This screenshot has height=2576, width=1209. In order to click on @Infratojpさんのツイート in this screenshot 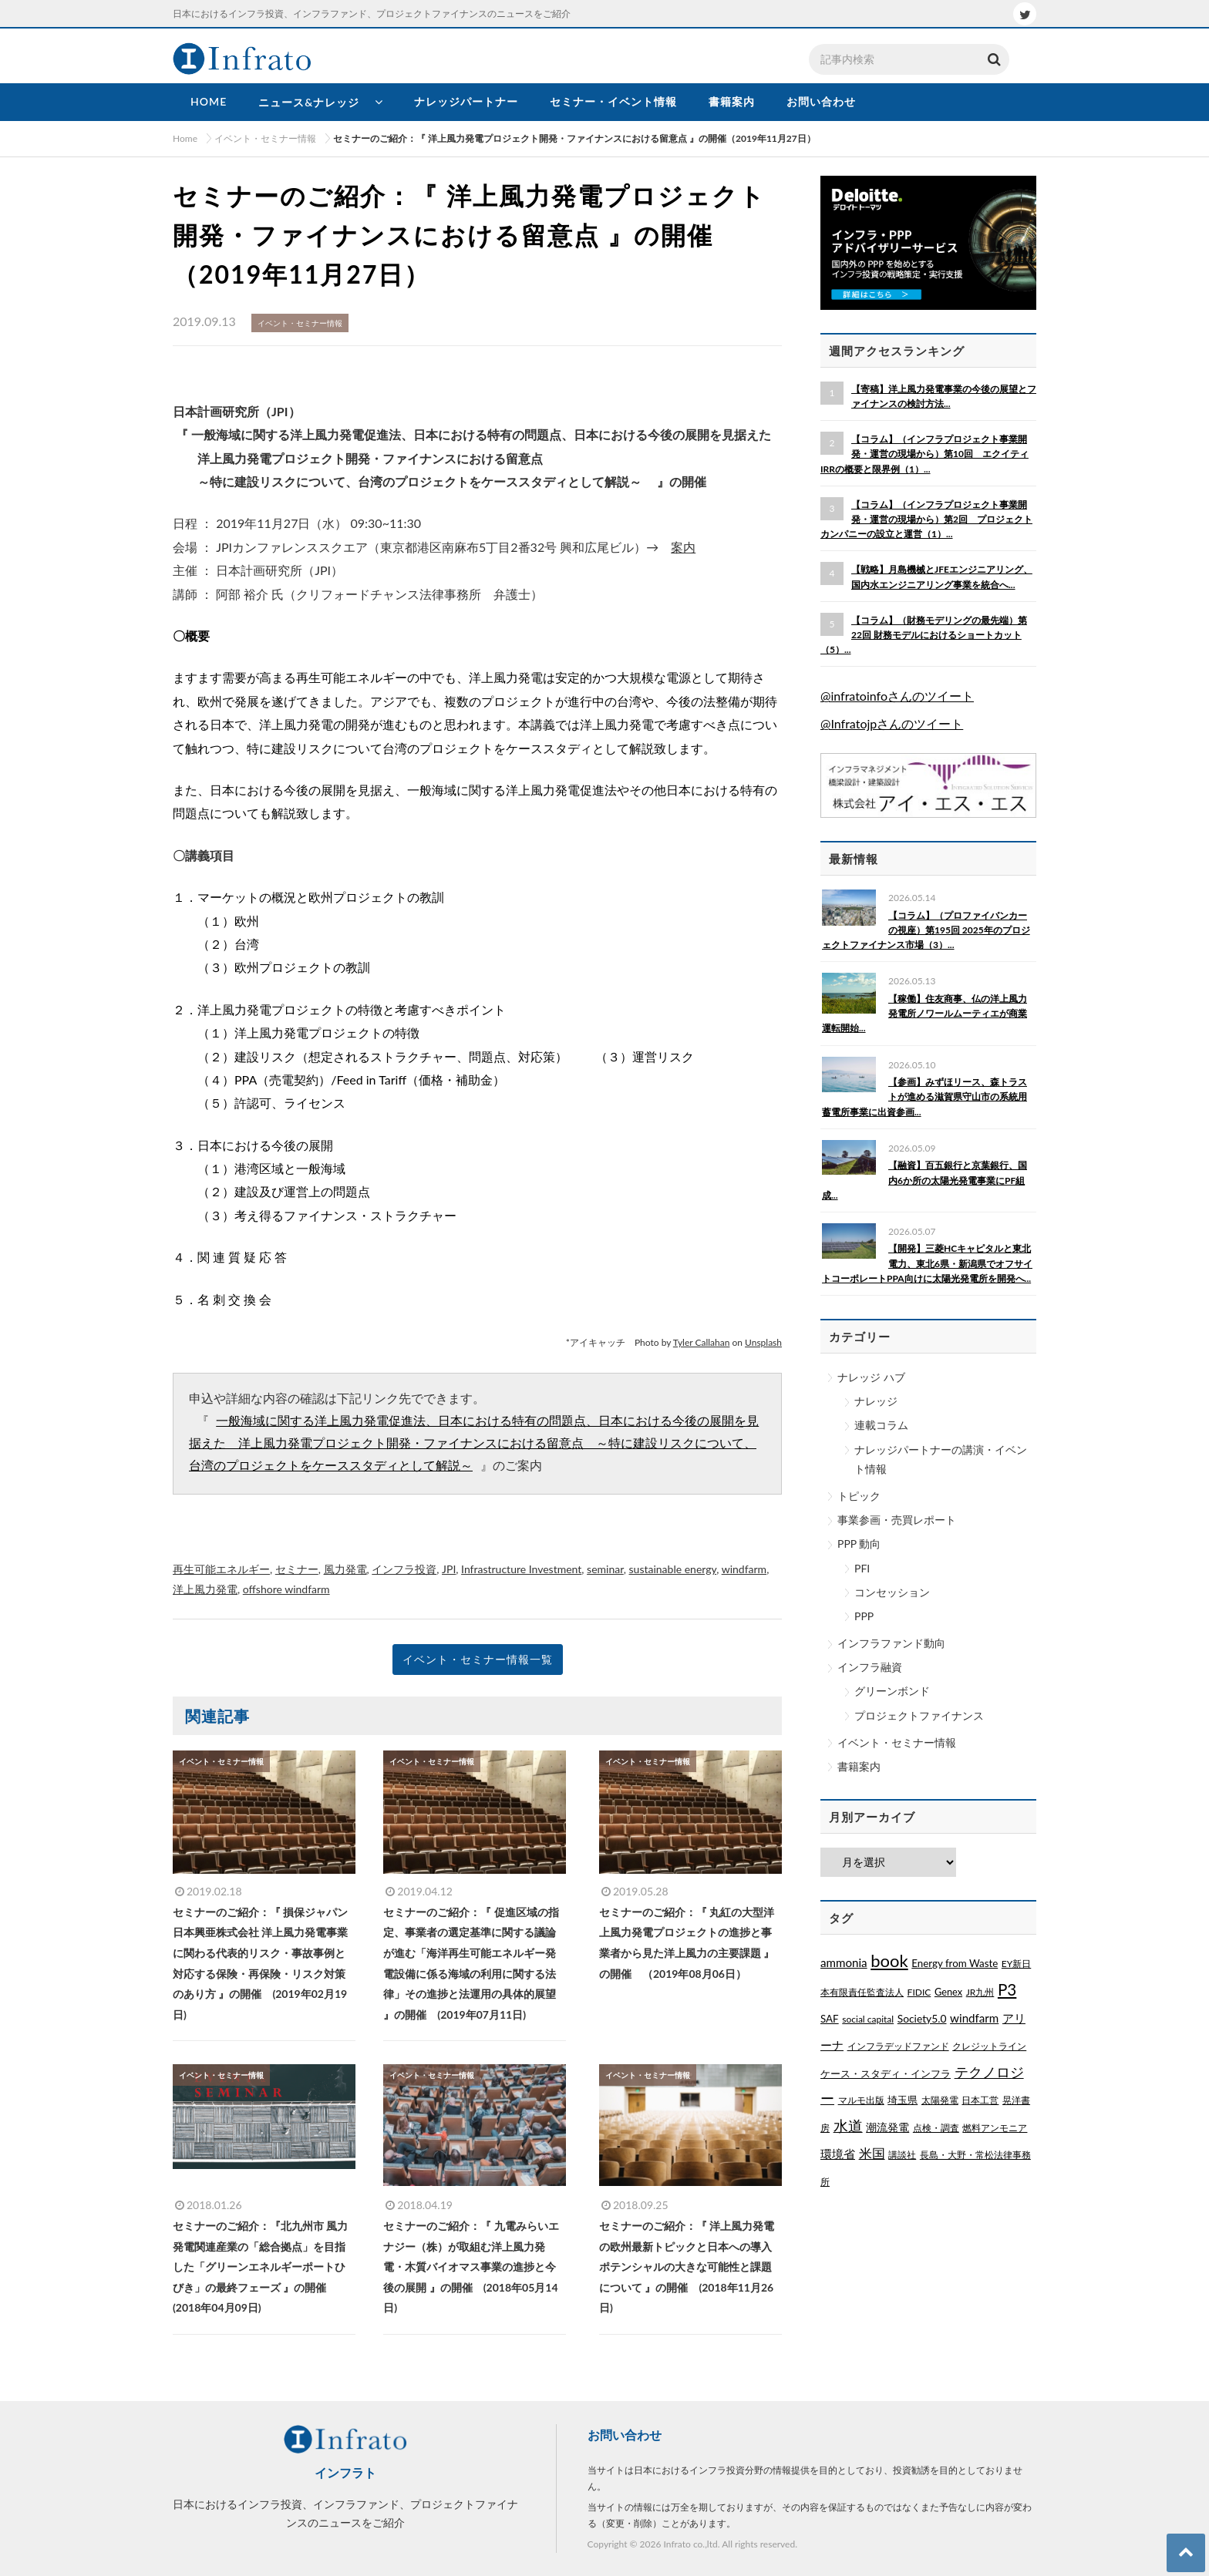, I will do `click(891, 723)`.